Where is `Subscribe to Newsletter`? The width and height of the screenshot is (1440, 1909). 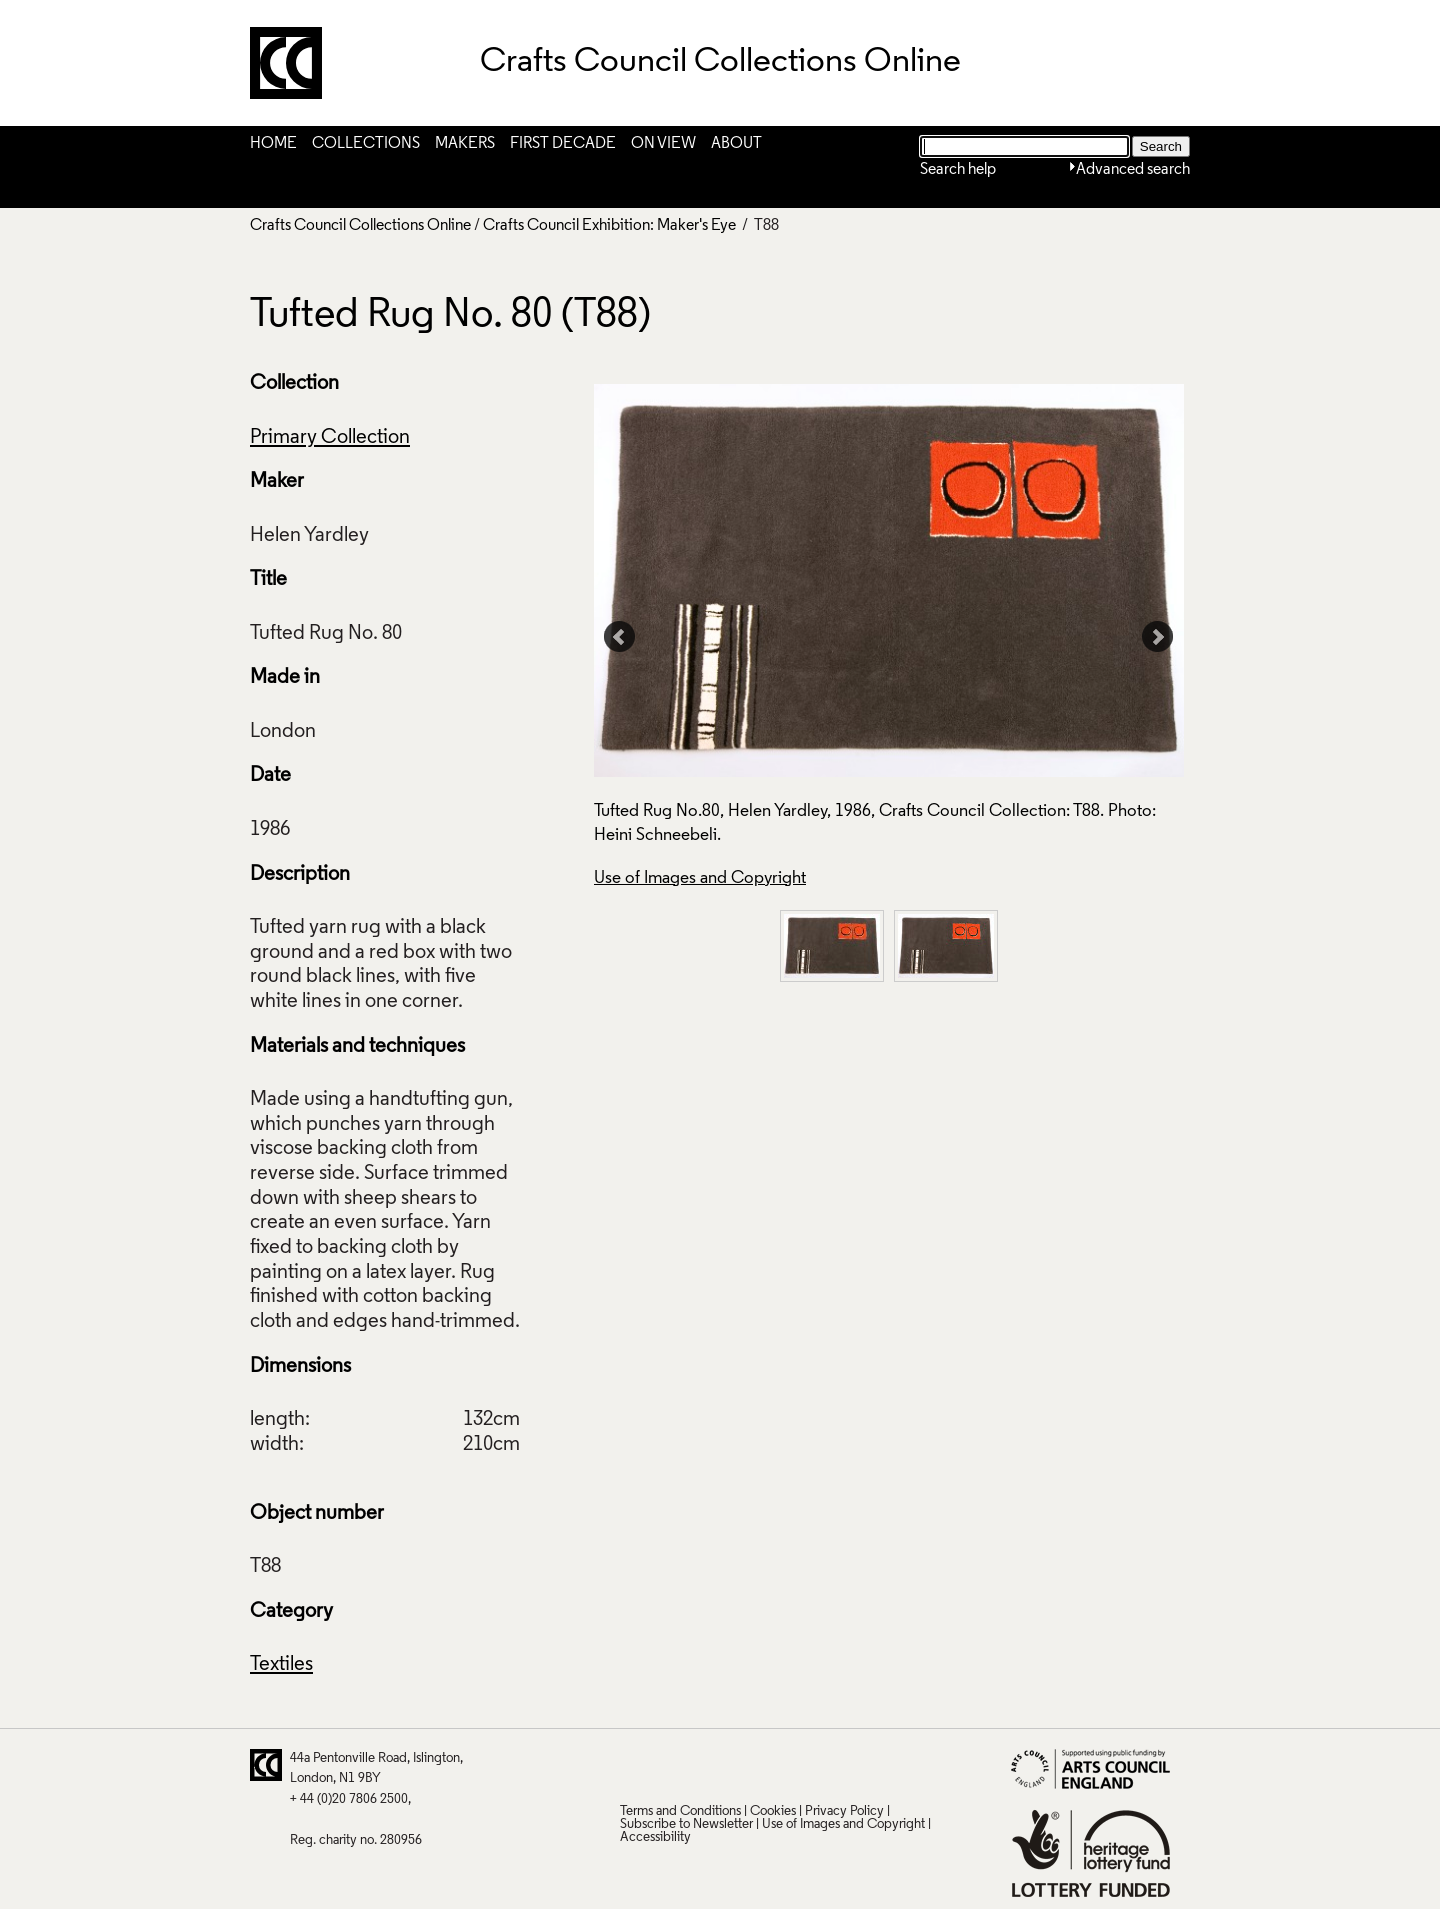 Subscribe to Newsletter is located at coordinates (686, 1824).